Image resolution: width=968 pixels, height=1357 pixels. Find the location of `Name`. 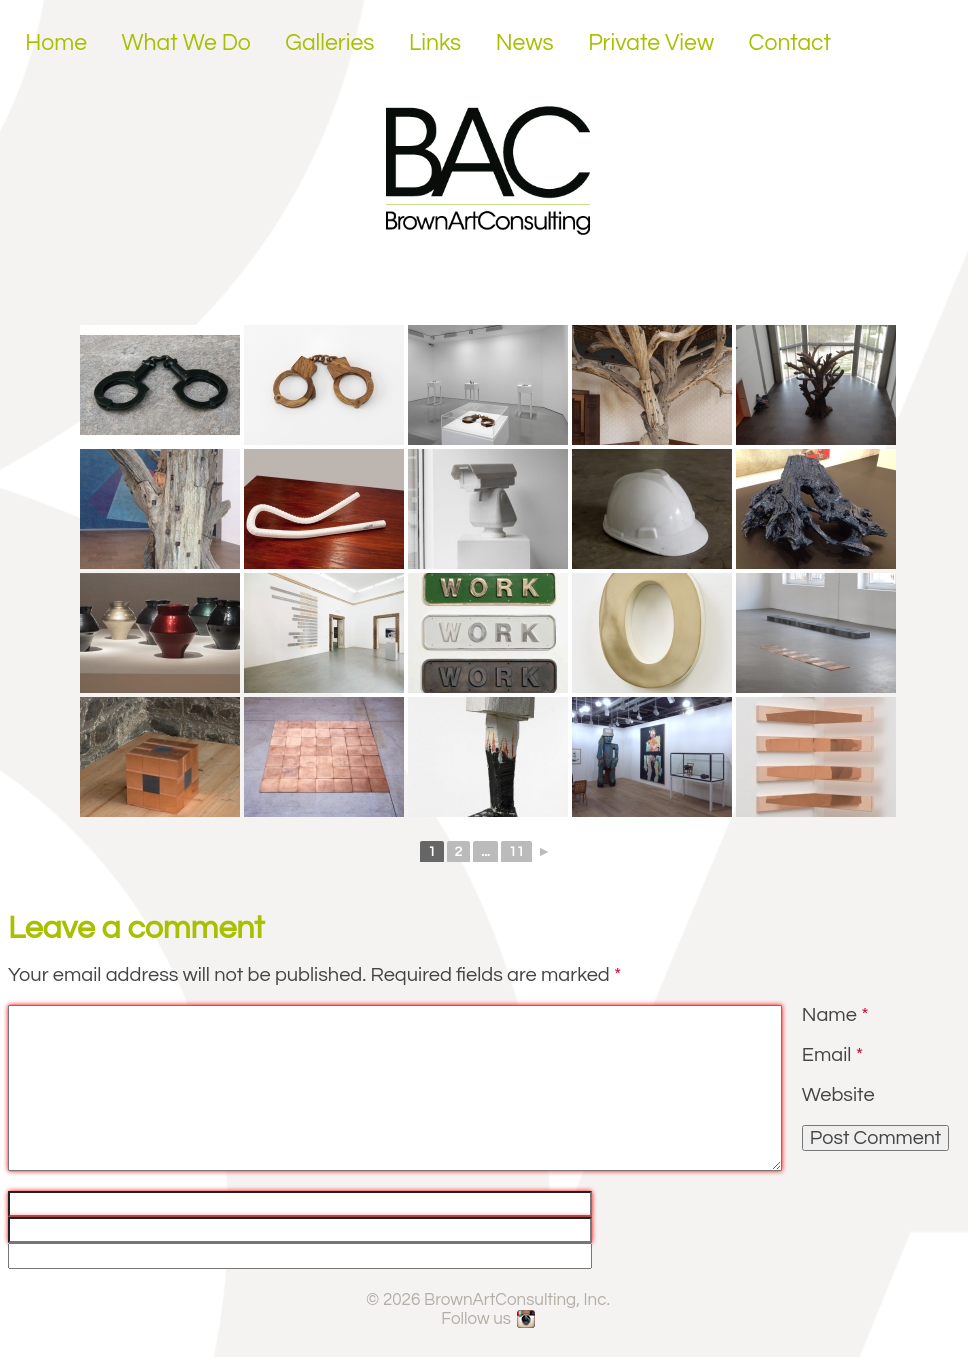

Name is located at coordinates (835, 1015).